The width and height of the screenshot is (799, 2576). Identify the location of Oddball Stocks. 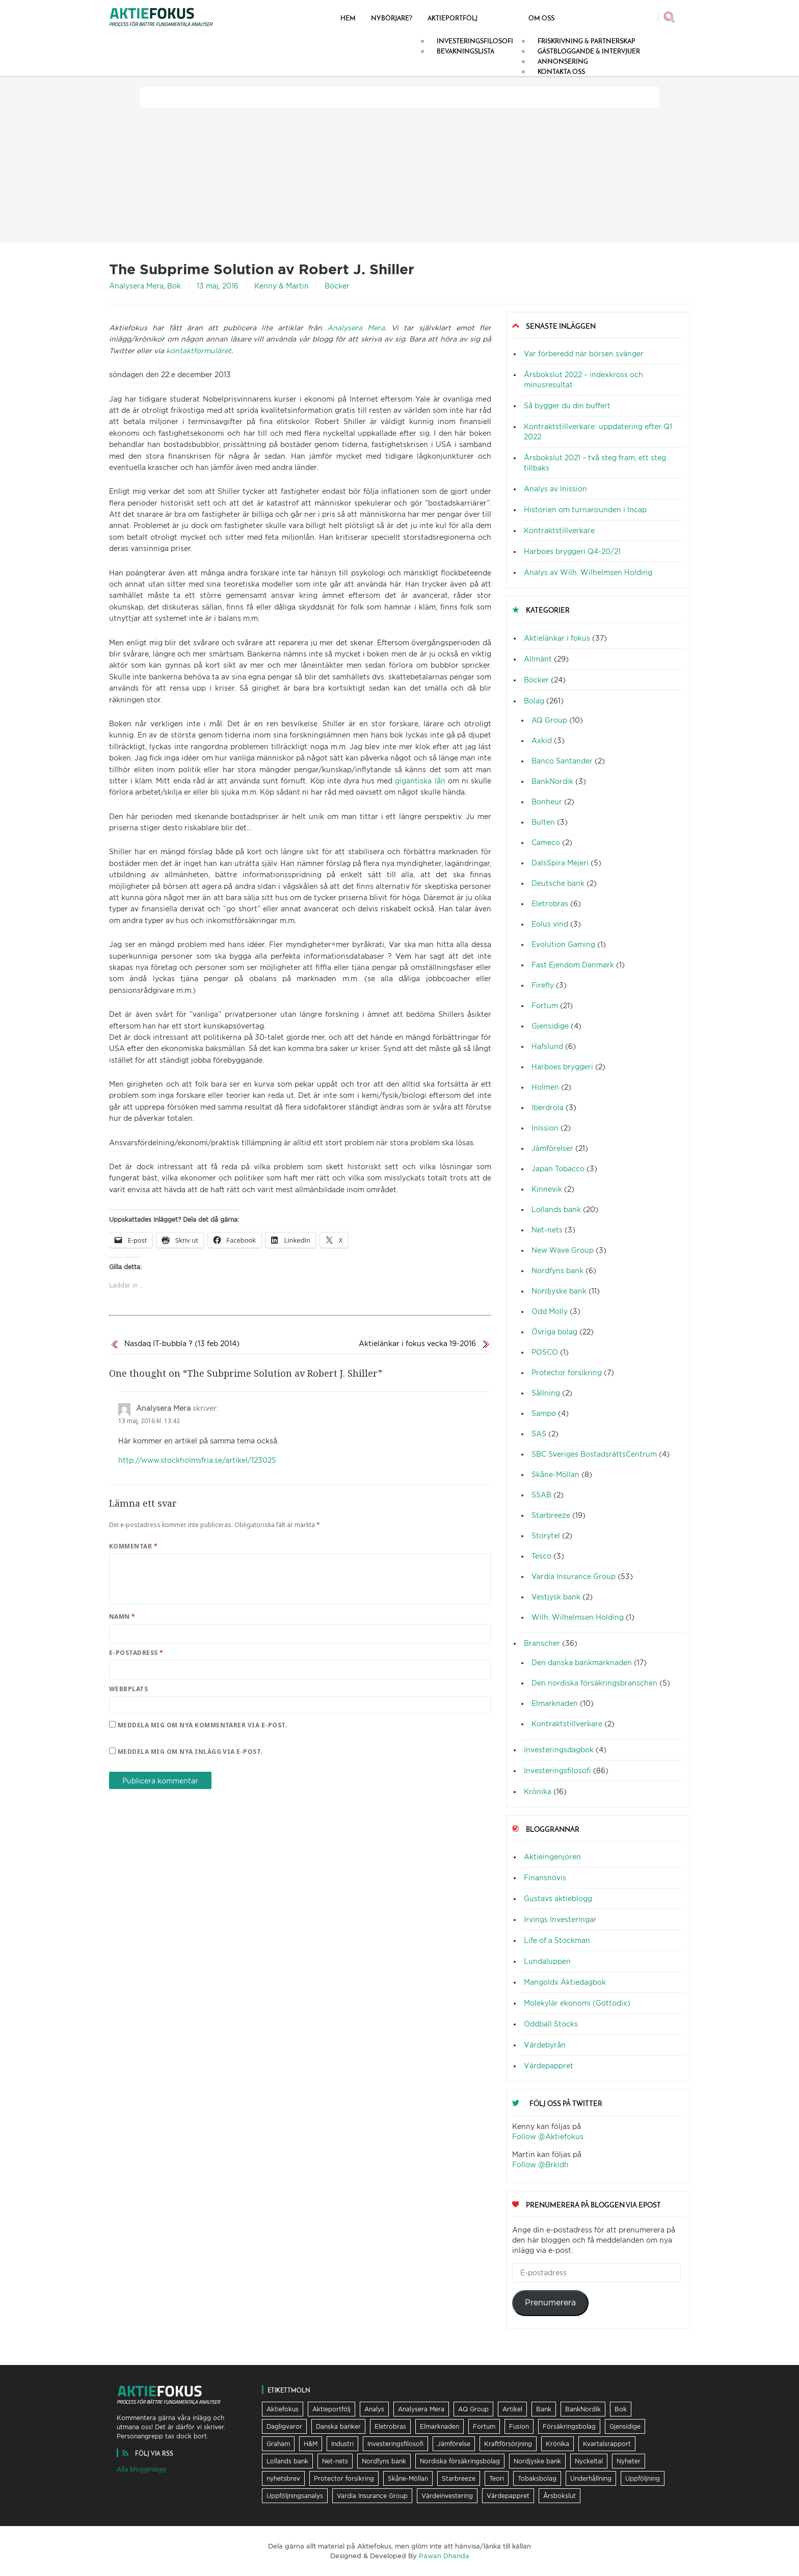
(551, 2024).